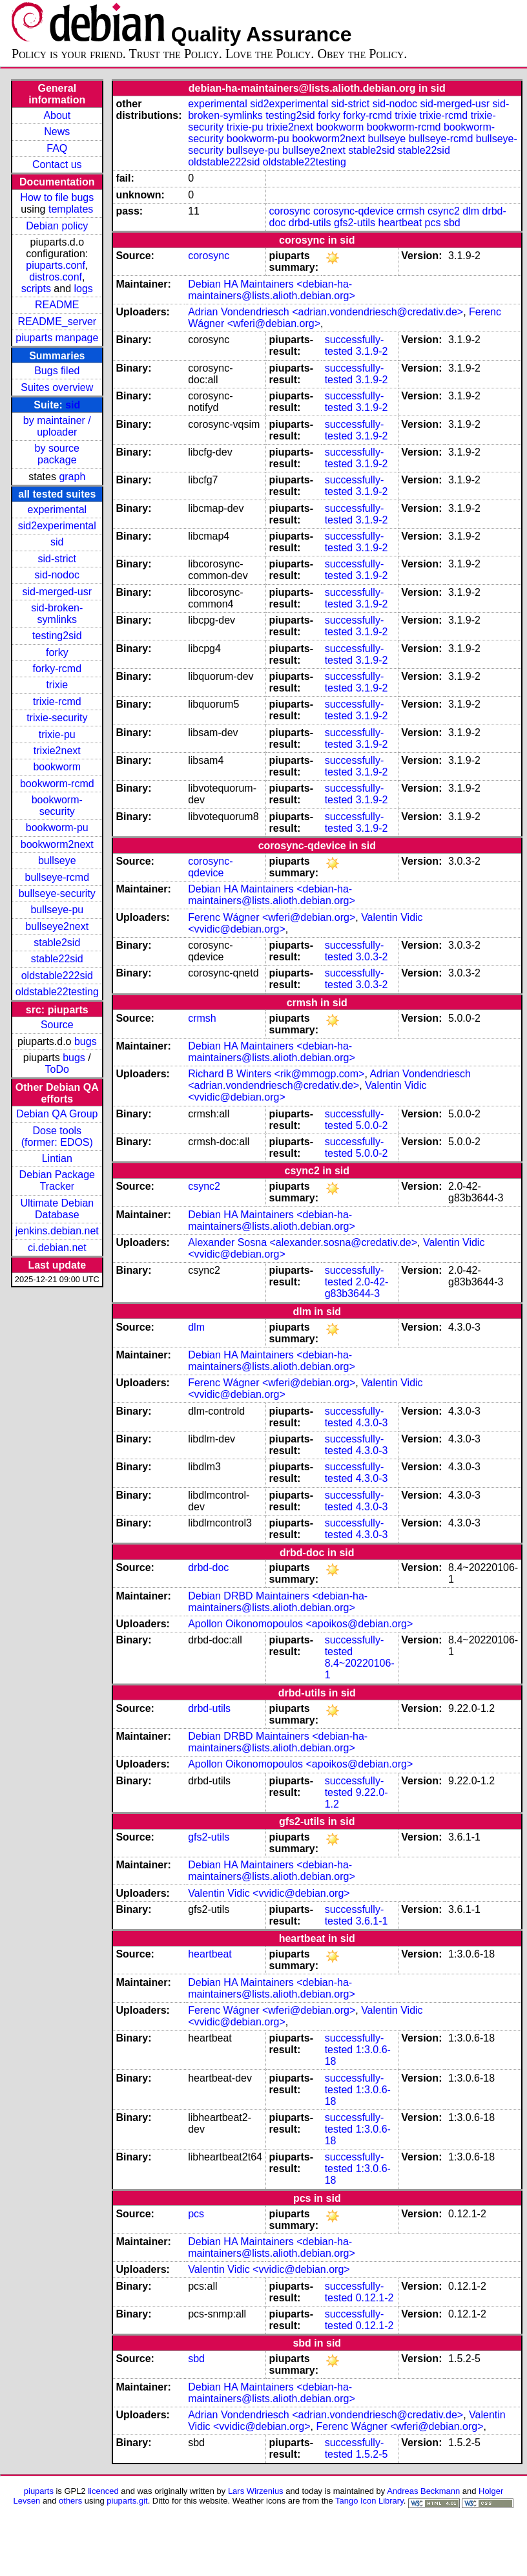 The height and width of the screenshot is (2576, 527). Describe the element at coordinates (57, 591) in the screenshot. I see `sid-merged-usr` at that location.